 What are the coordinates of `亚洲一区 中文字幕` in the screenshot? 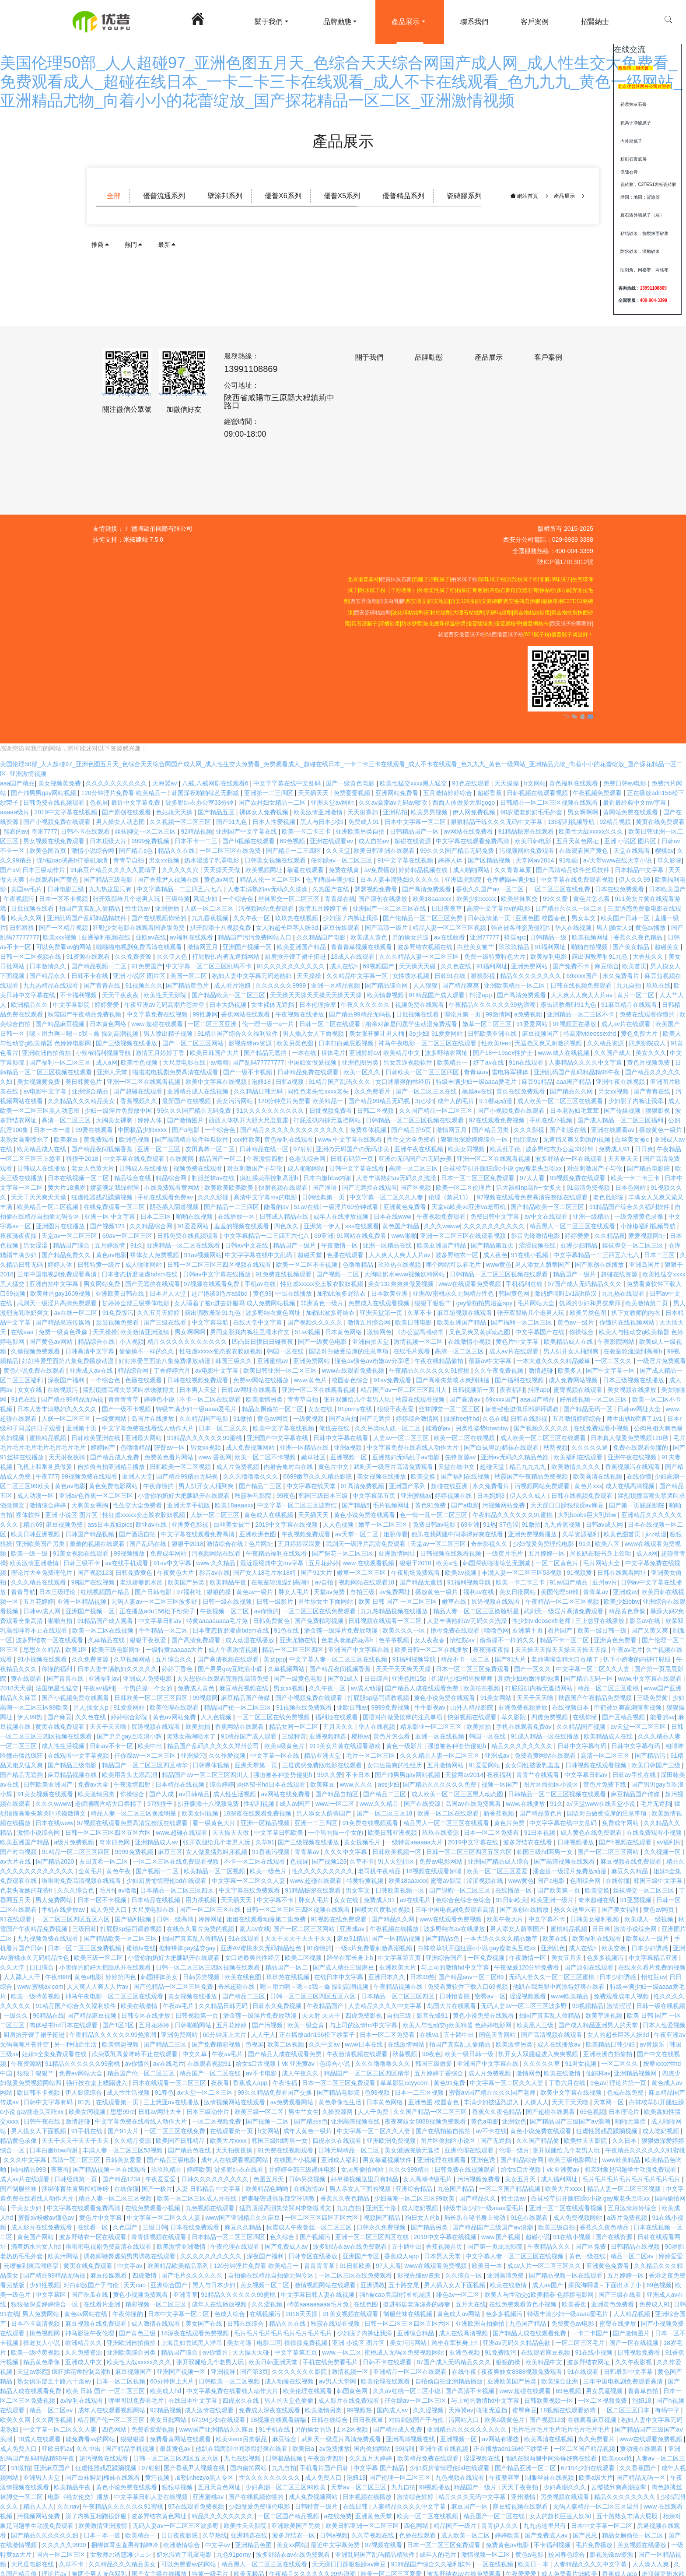 It's located at (110, 1204).